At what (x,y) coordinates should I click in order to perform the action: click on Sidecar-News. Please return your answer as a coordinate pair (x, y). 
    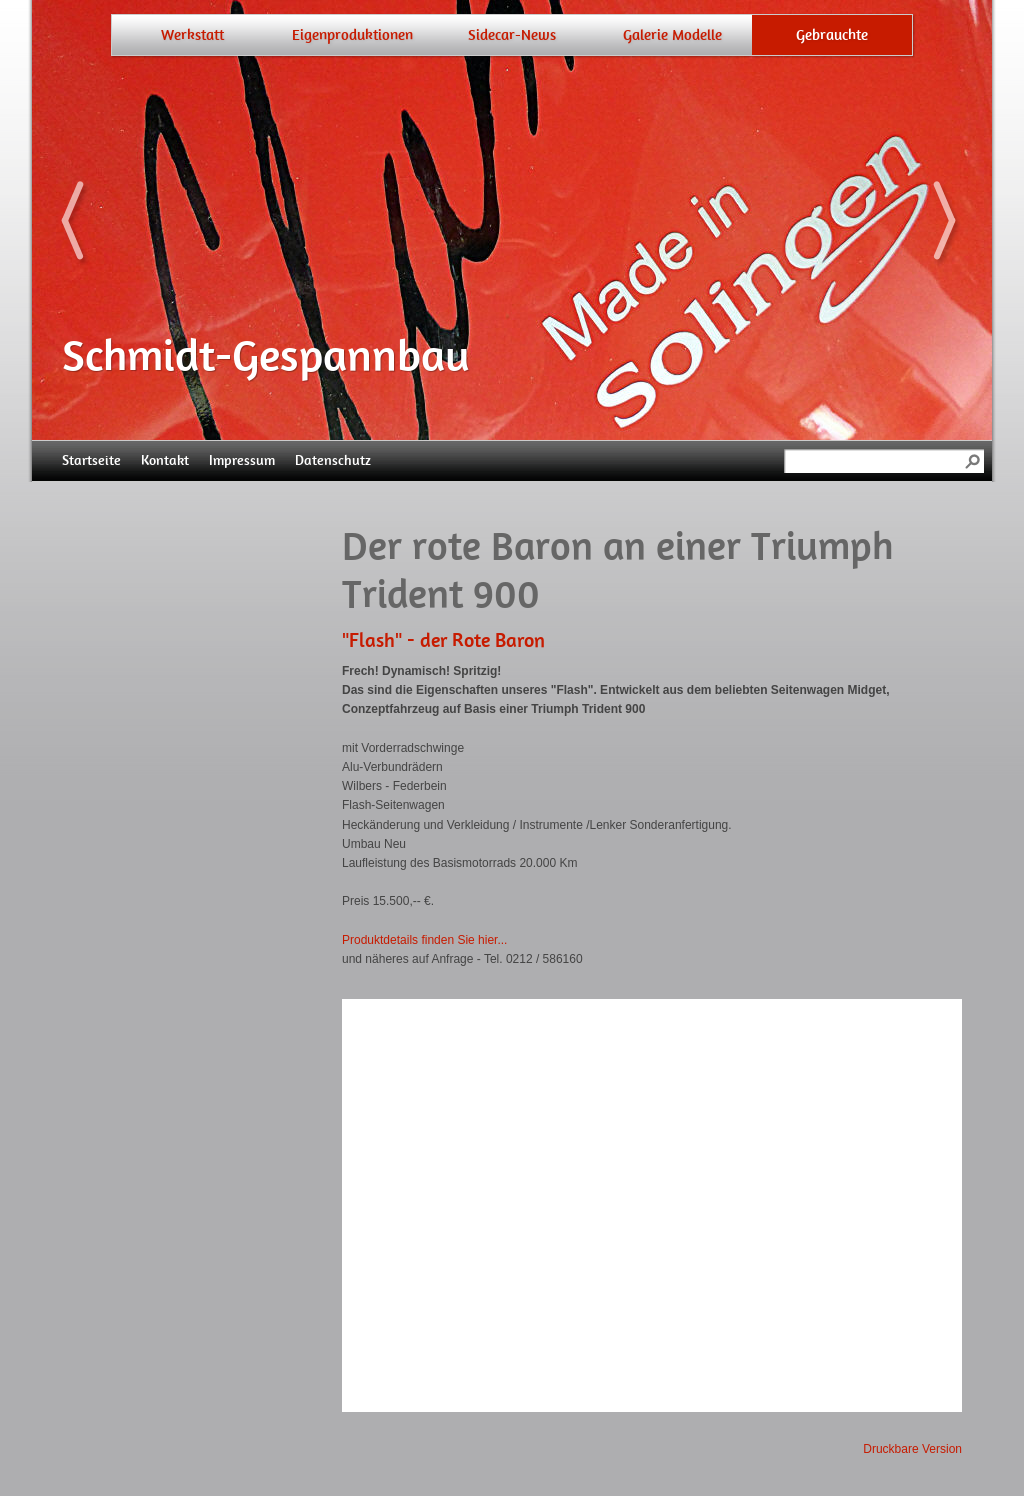
    Looking at the image, I should click on (512, 35).